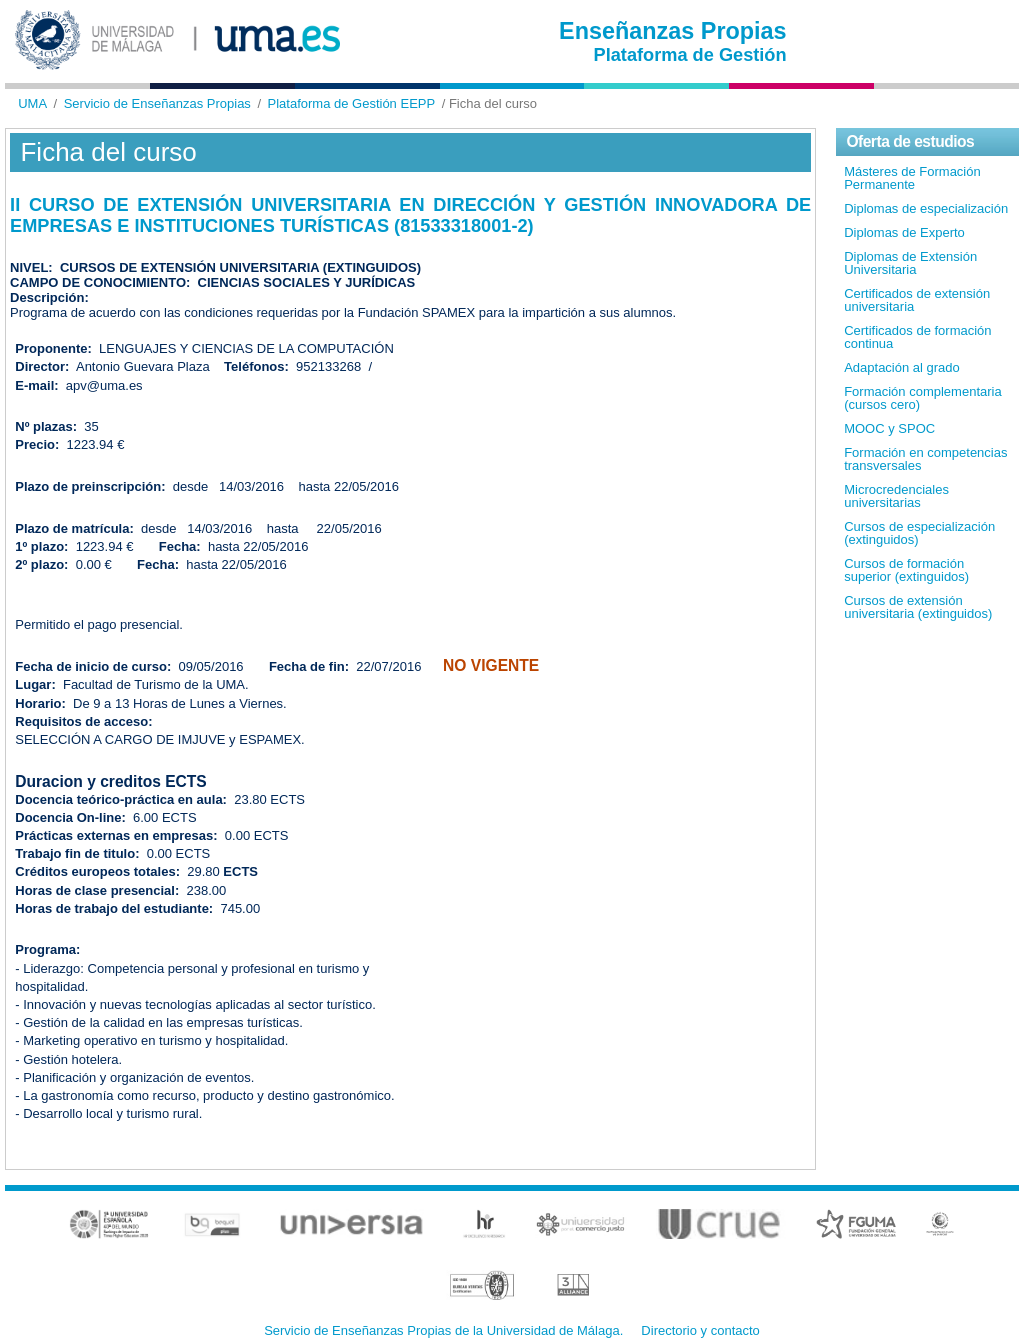 The image size is (1024, 1338). I want to click on Certificados de extensión universitaria, so click(917, 300).